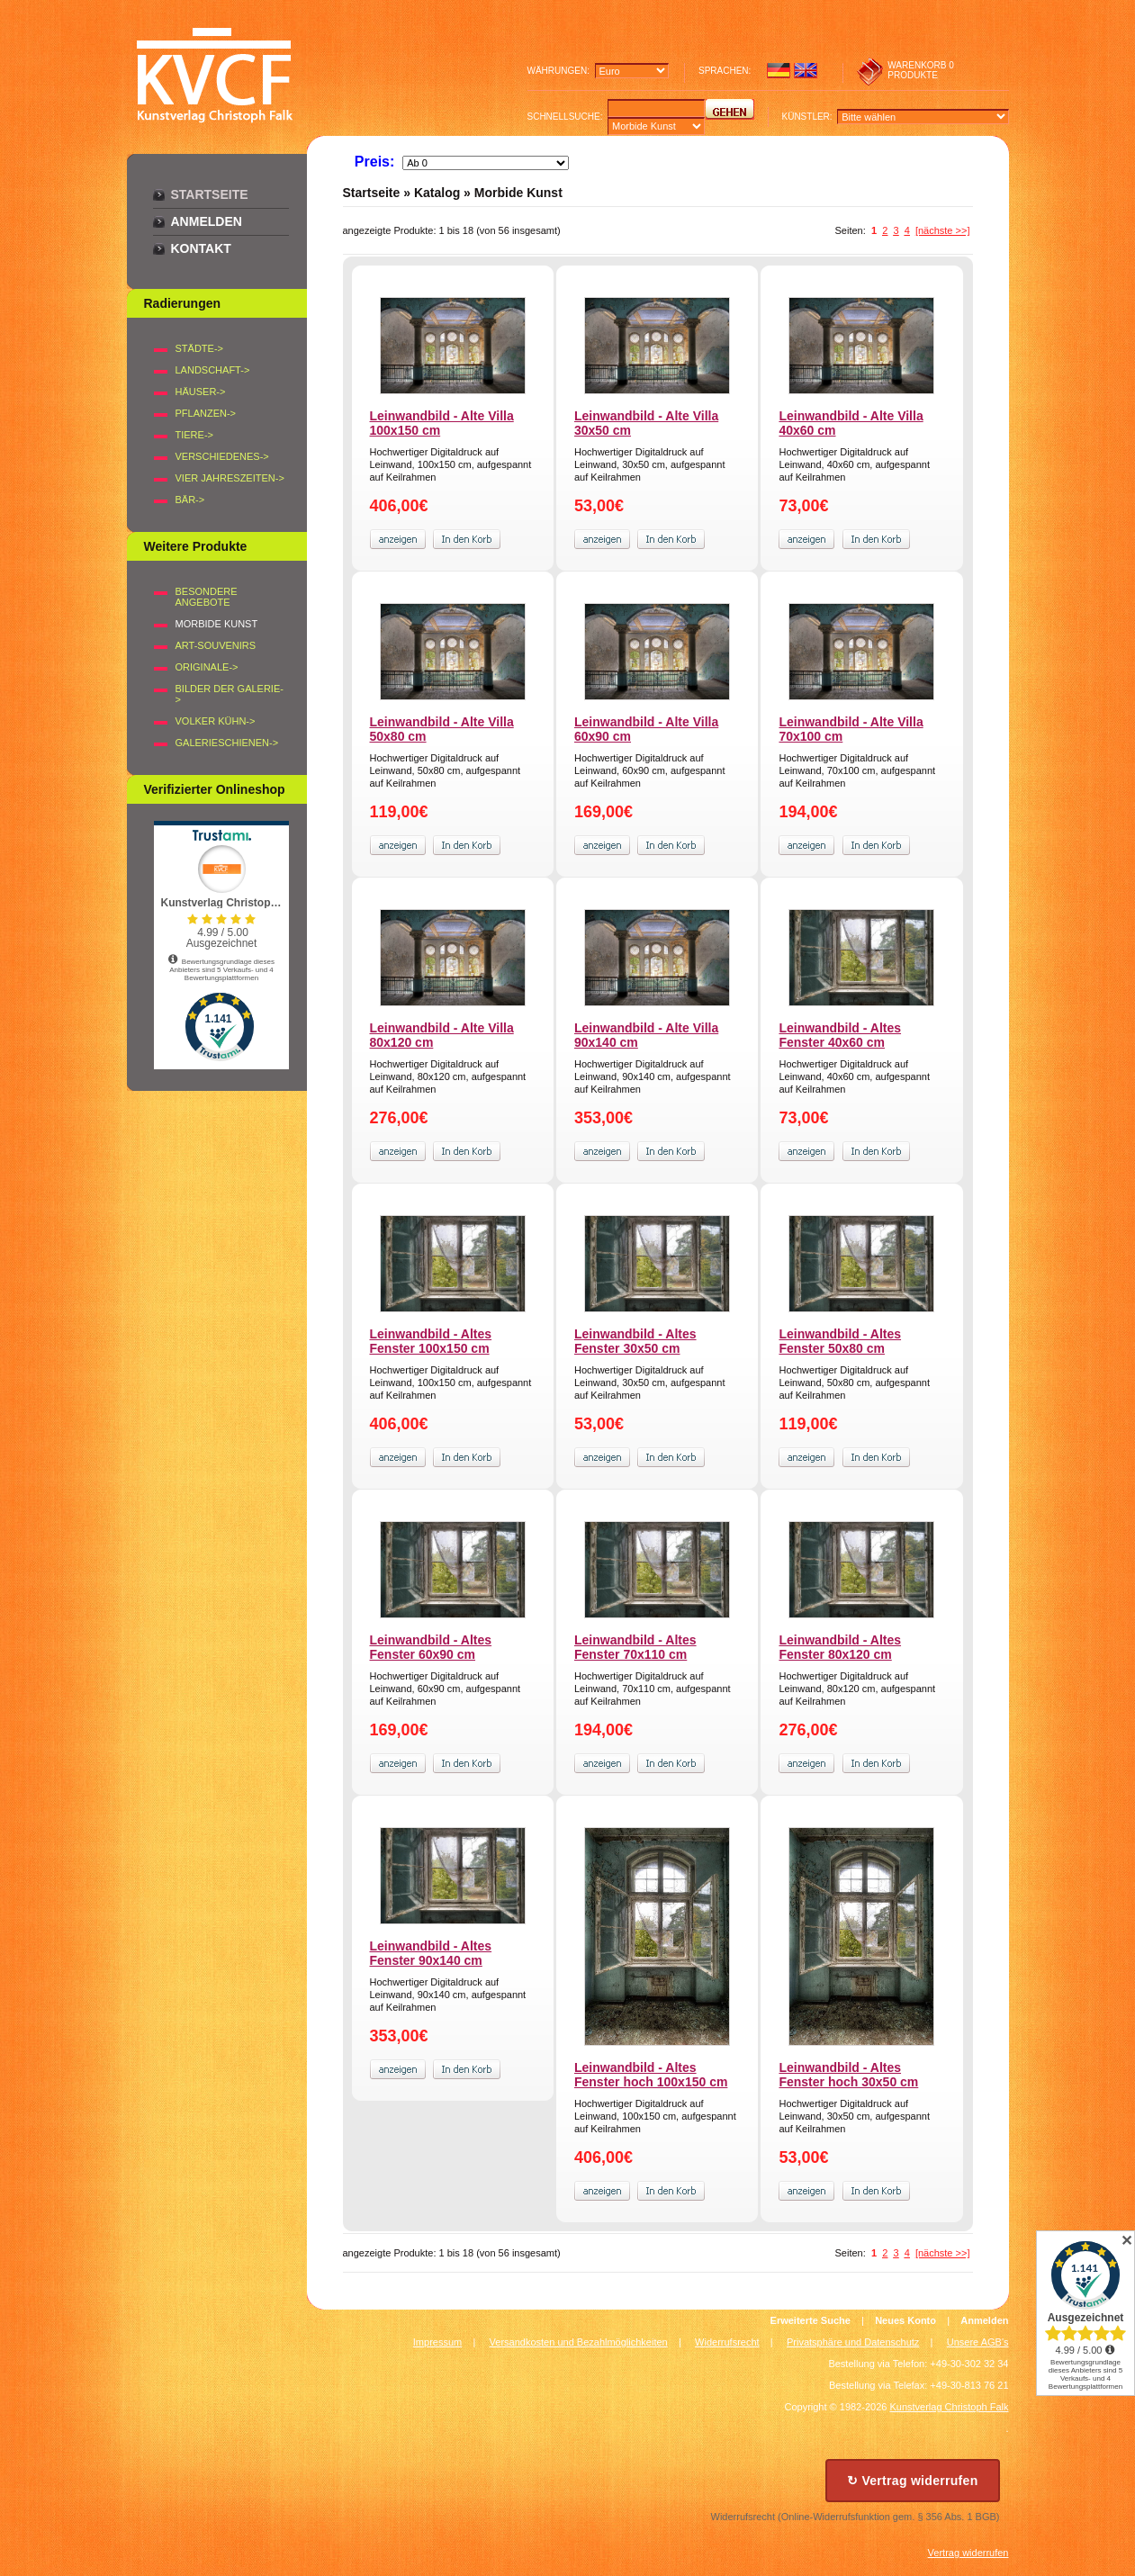  I want to click on PFLANZEN->, so click(206, 413).